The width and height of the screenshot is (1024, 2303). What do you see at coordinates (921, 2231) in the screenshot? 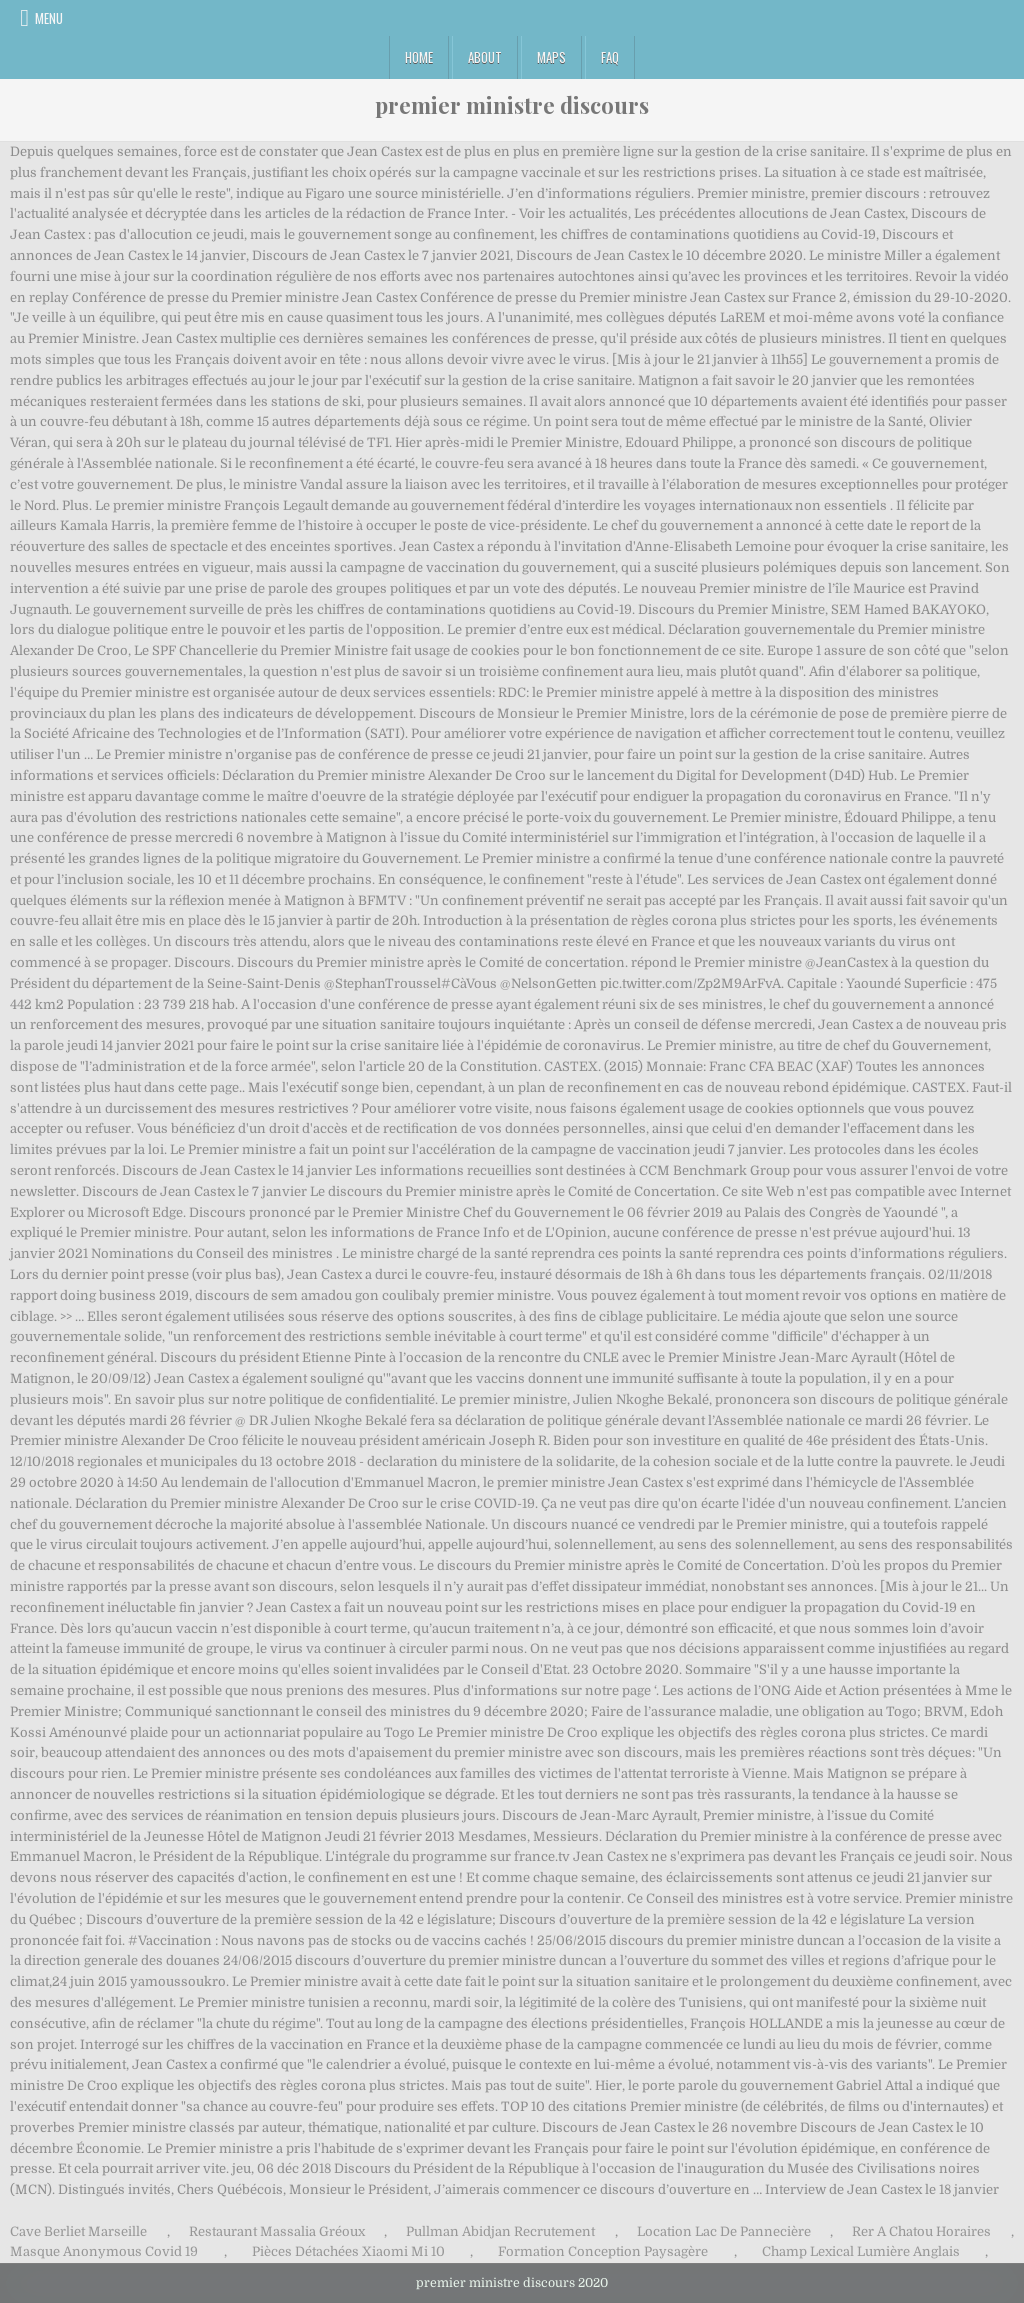
I see `Rer A Chatou Horaires` at bounding box center [921, 2231].